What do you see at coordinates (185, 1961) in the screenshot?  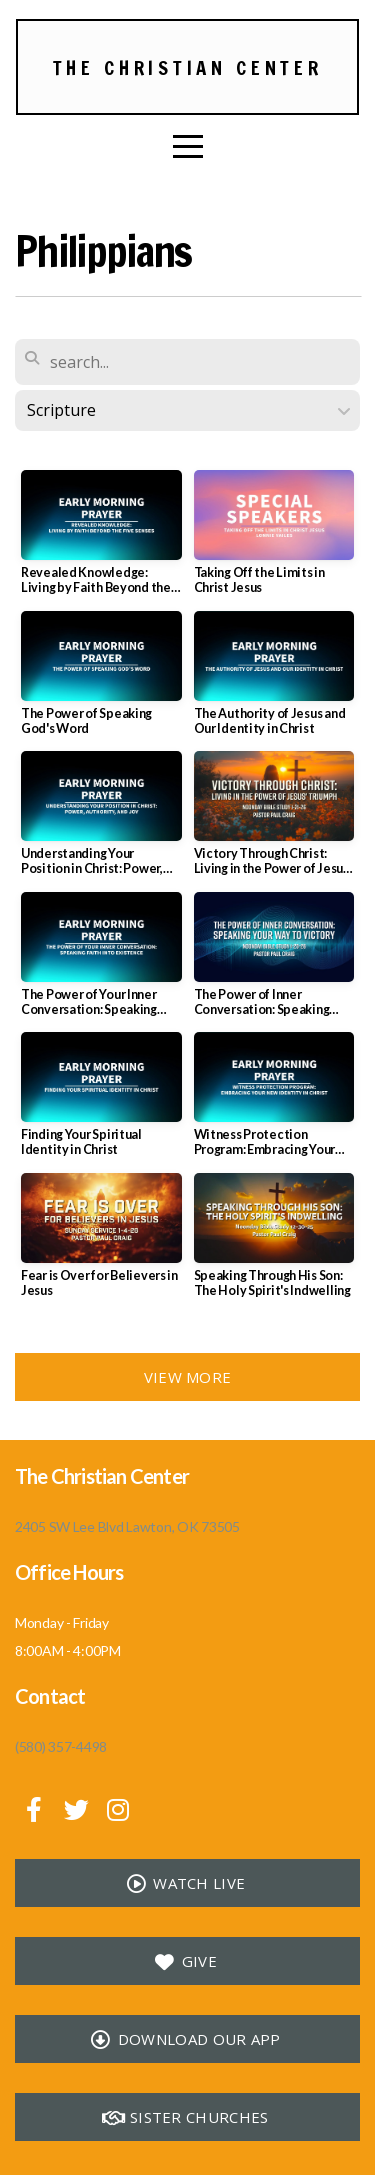 I see `Give` at bounding box center [185, 1961].